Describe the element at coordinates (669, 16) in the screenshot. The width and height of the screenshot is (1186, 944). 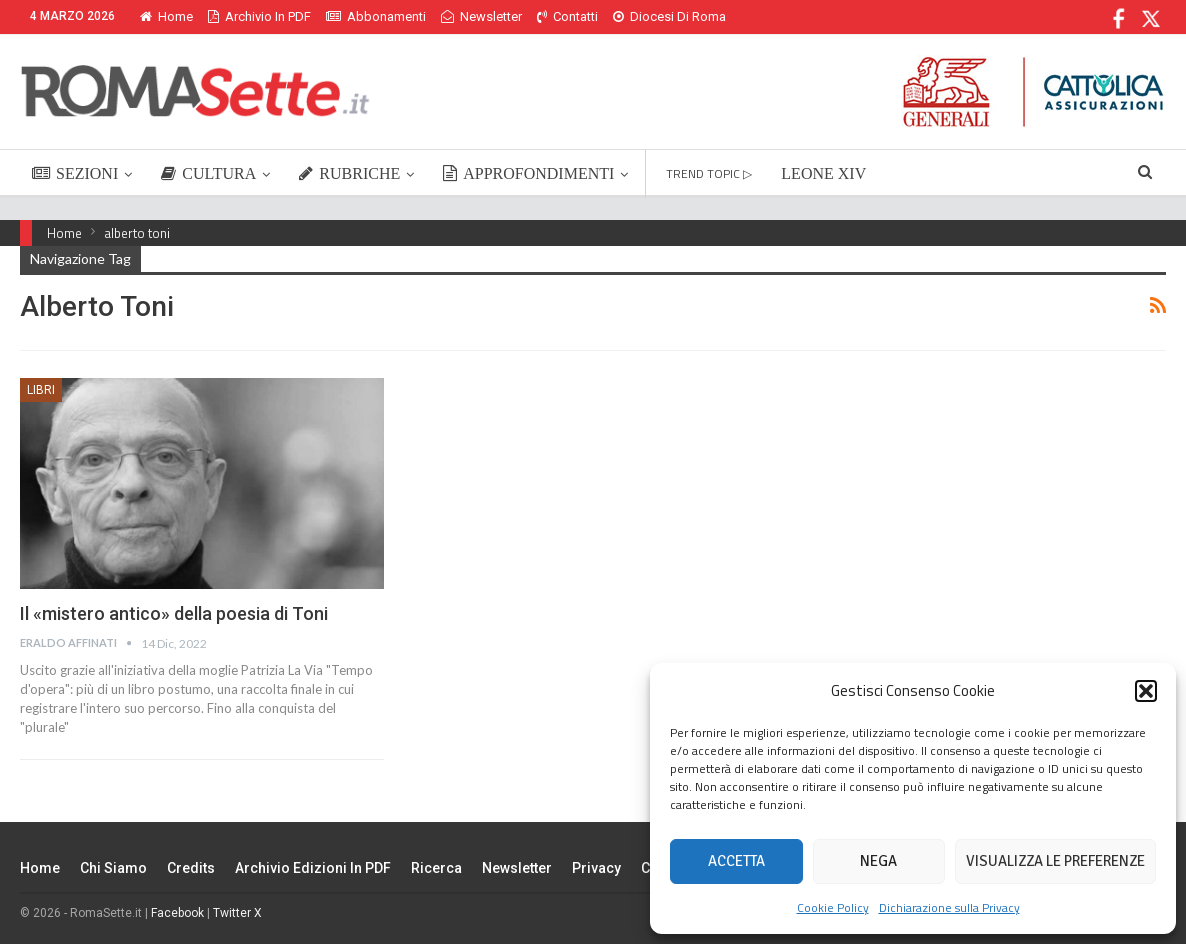
I see `Diocesi di Roma` at that location.